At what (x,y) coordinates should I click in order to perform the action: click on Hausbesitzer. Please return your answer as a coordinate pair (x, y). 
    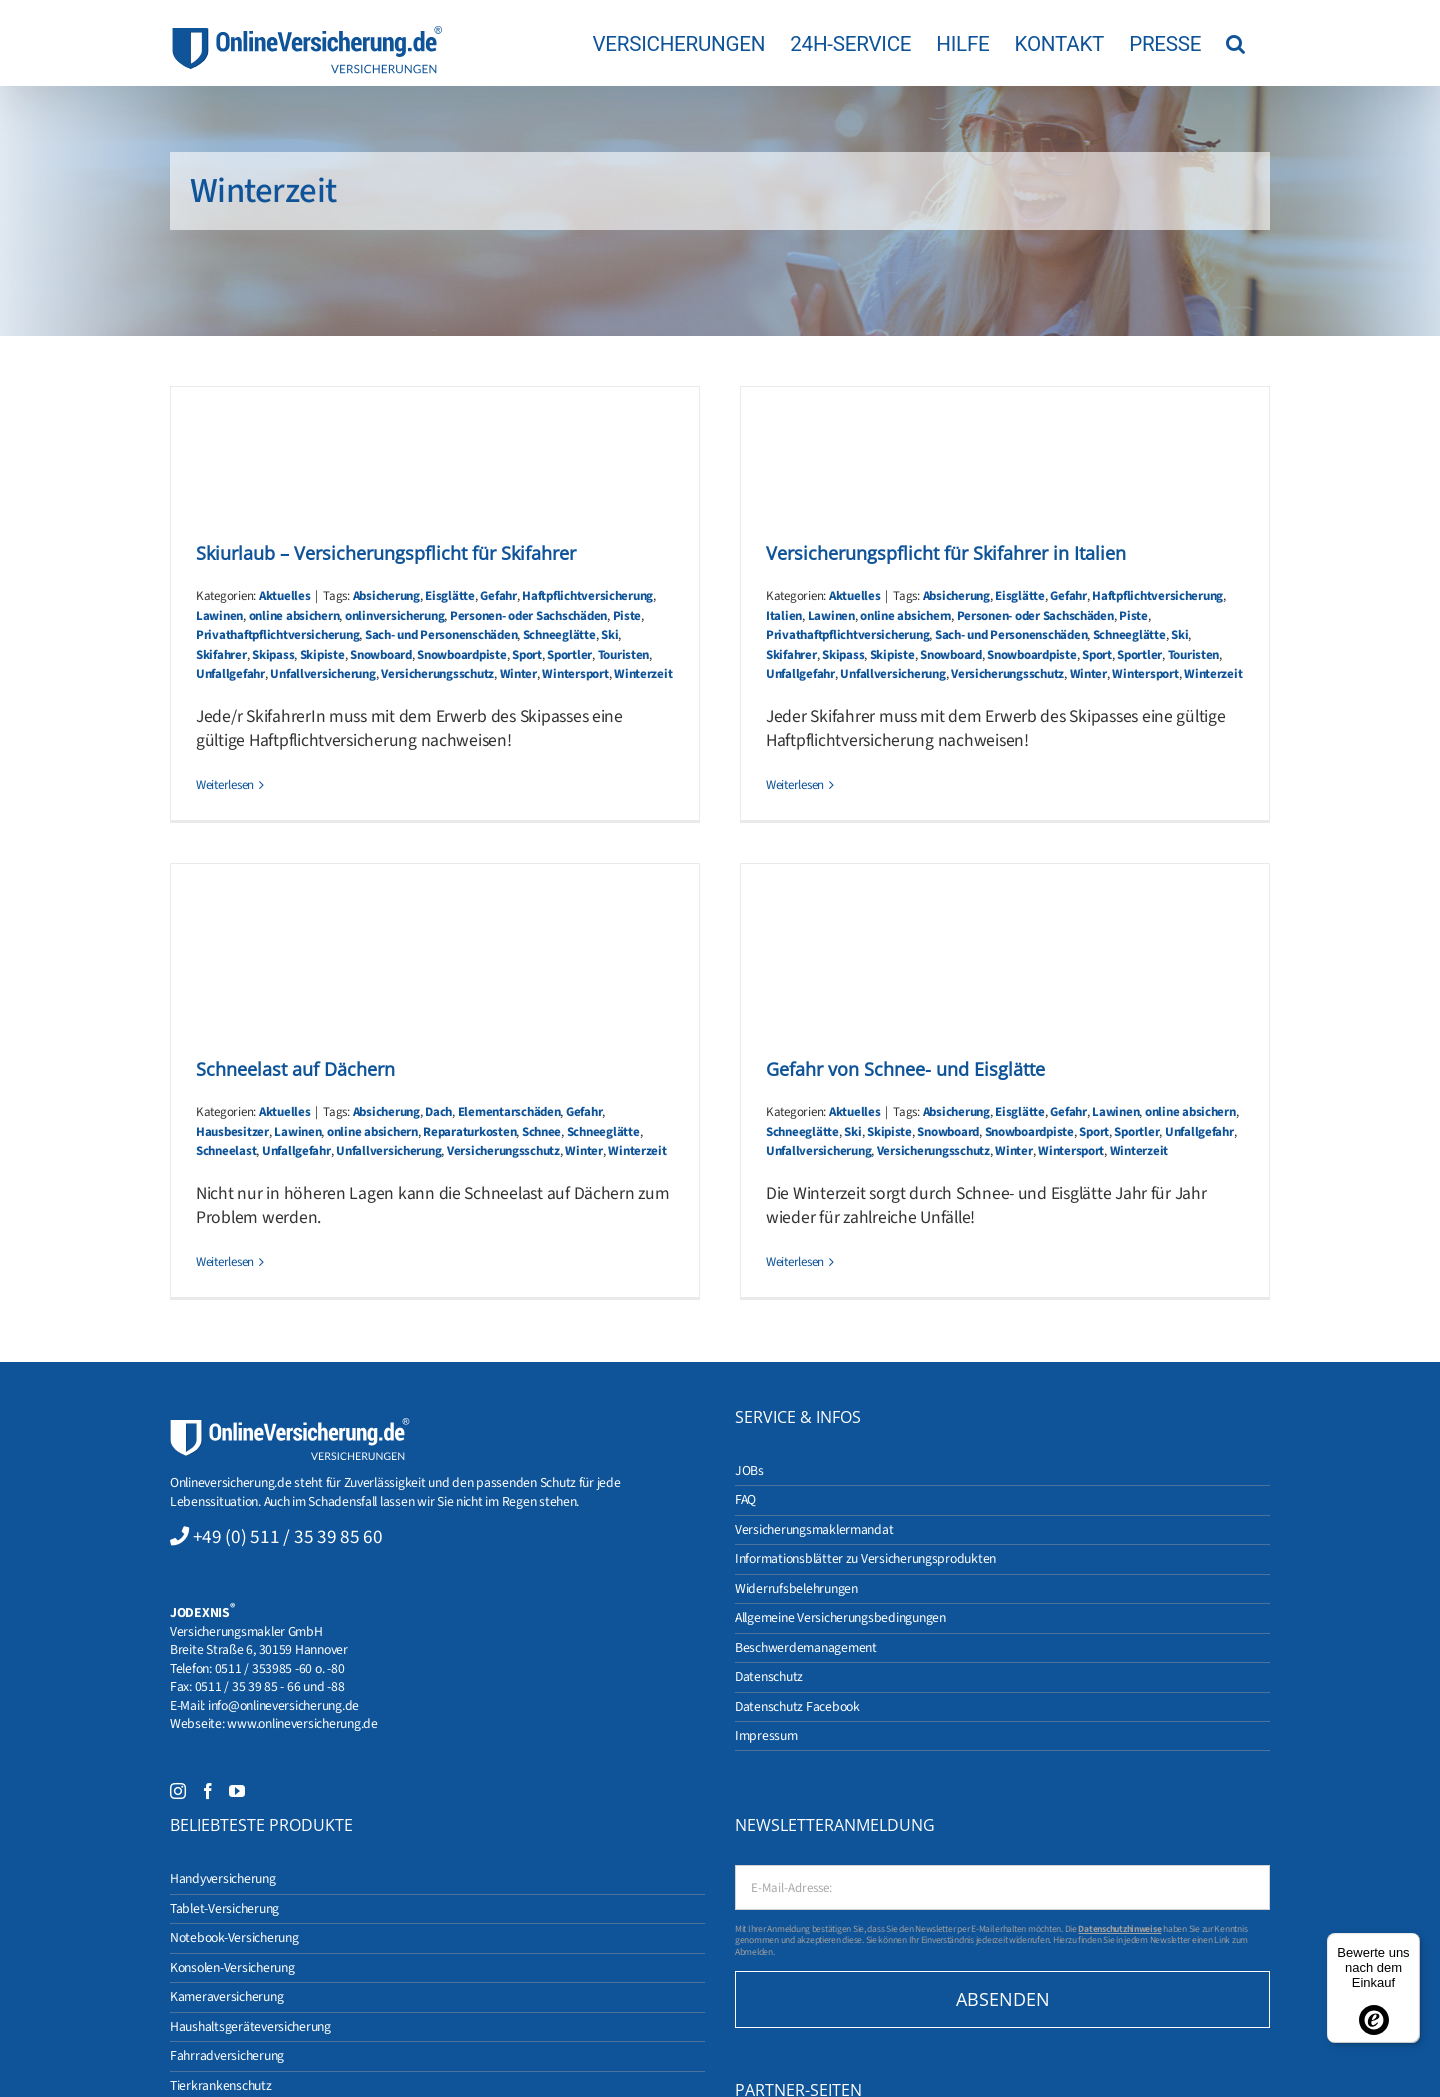
    Looking at the image, I should click on (232, 1132).